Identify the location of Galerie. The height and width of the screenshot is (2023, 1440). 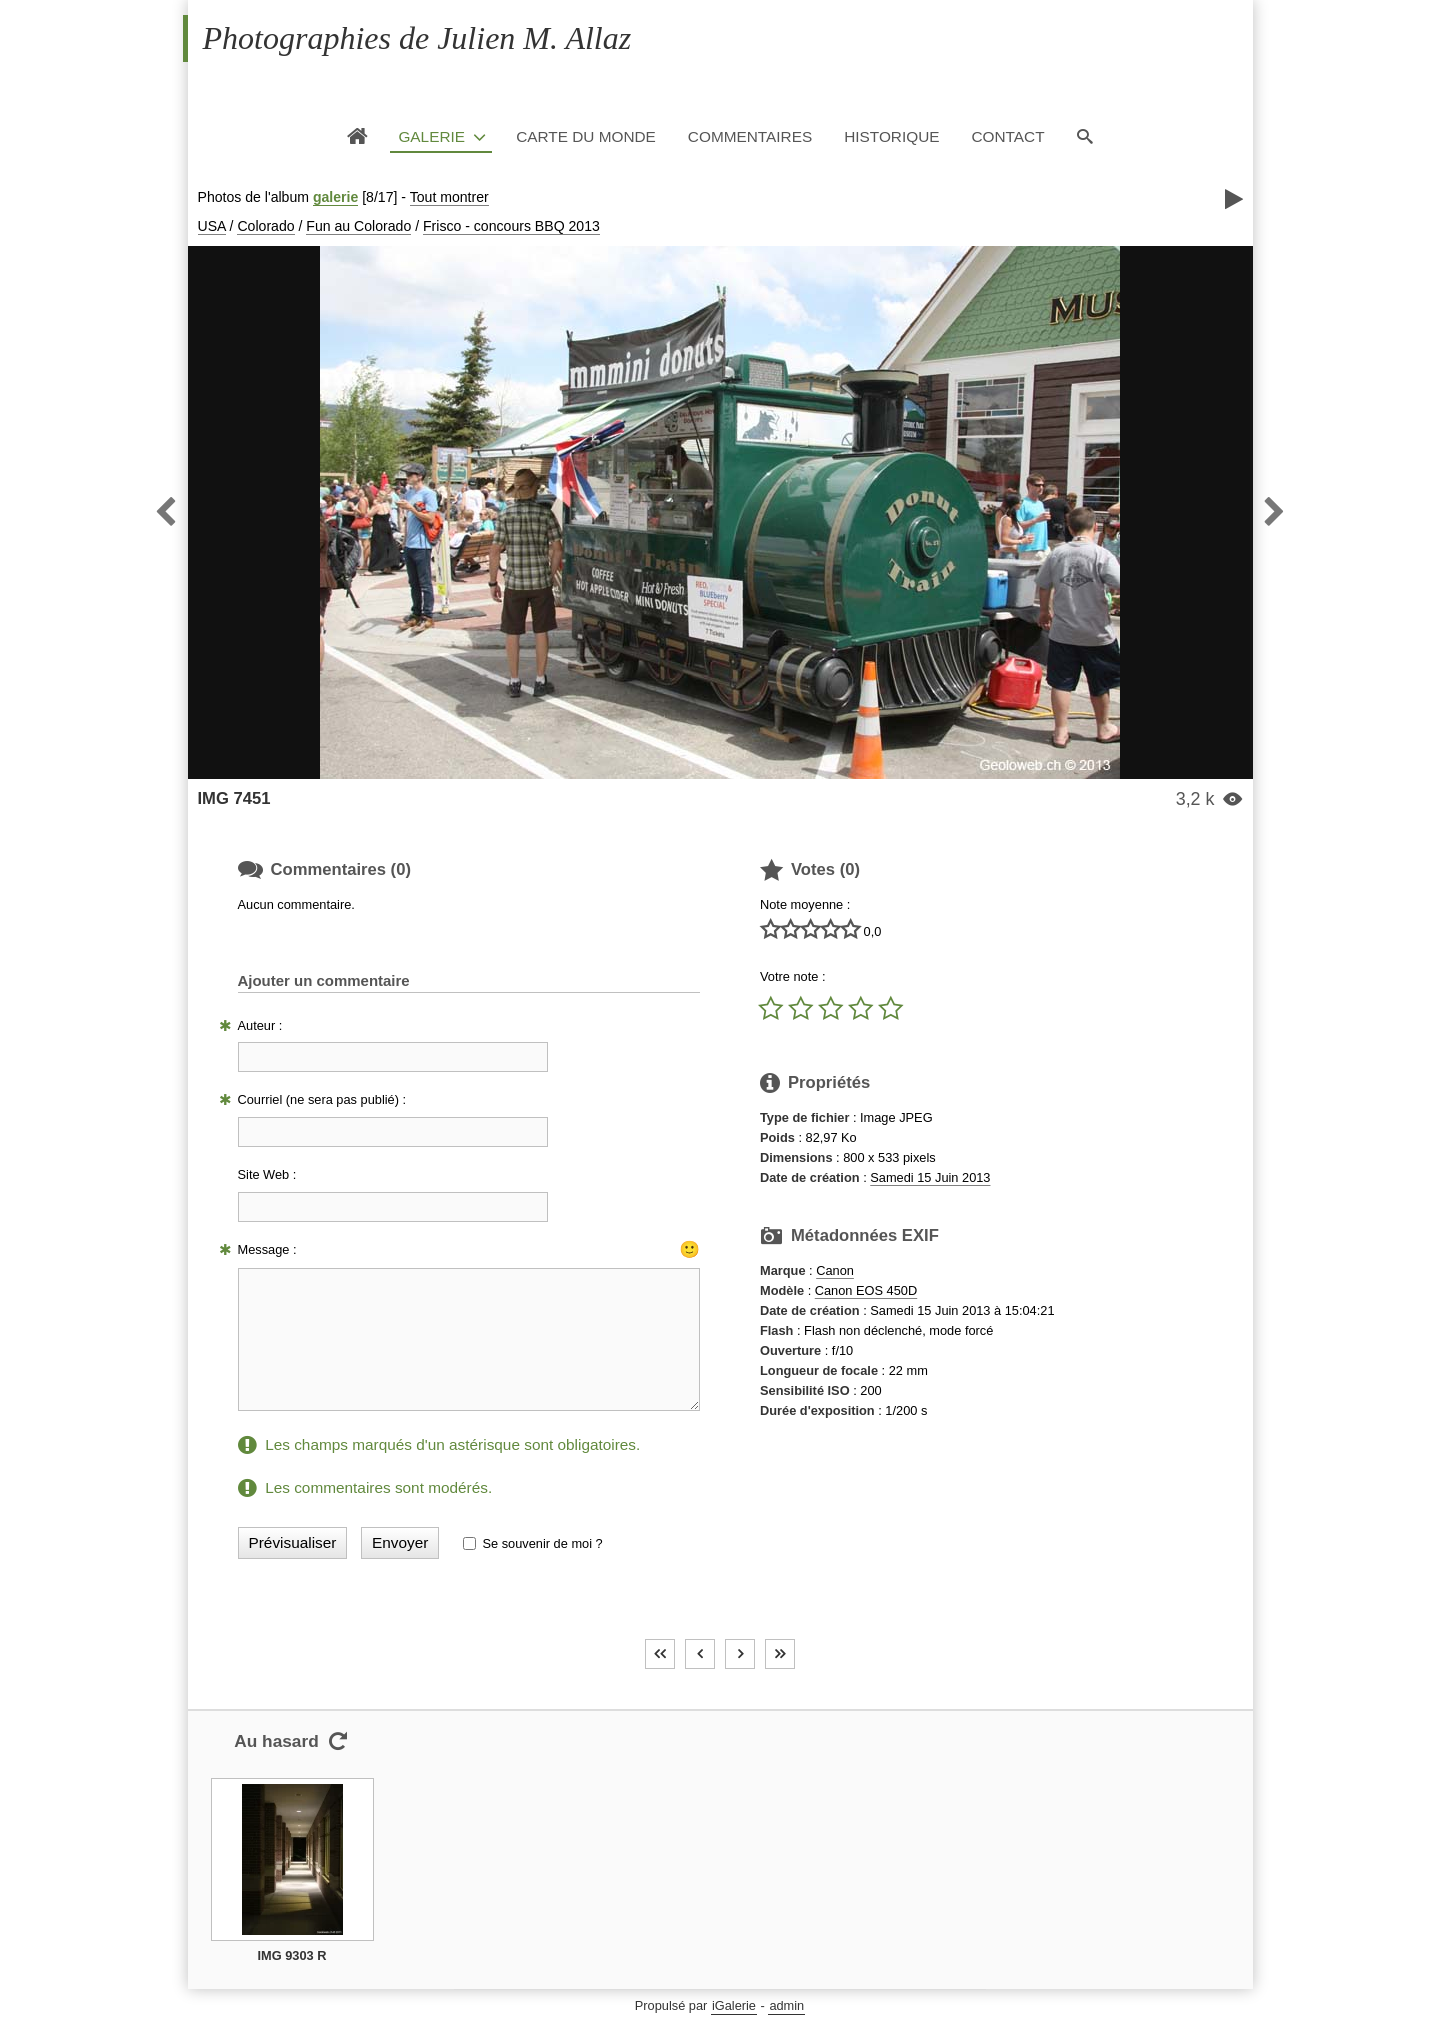
(431, 136).